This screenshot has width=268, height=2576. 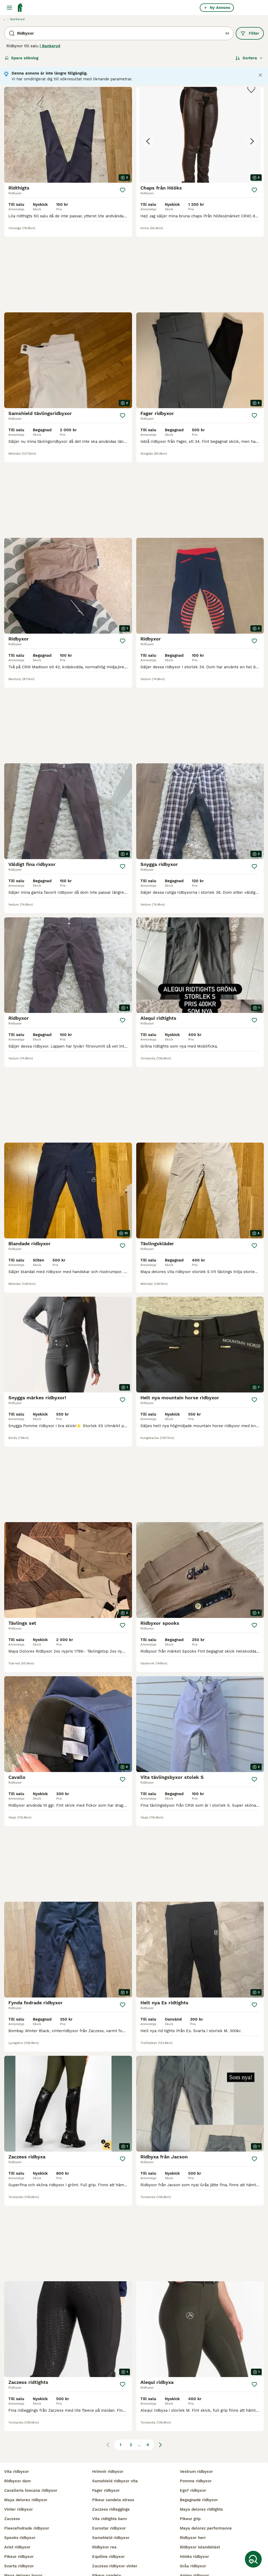 I want to click on alequi ridbyxor, so click(x=106, y=2563).